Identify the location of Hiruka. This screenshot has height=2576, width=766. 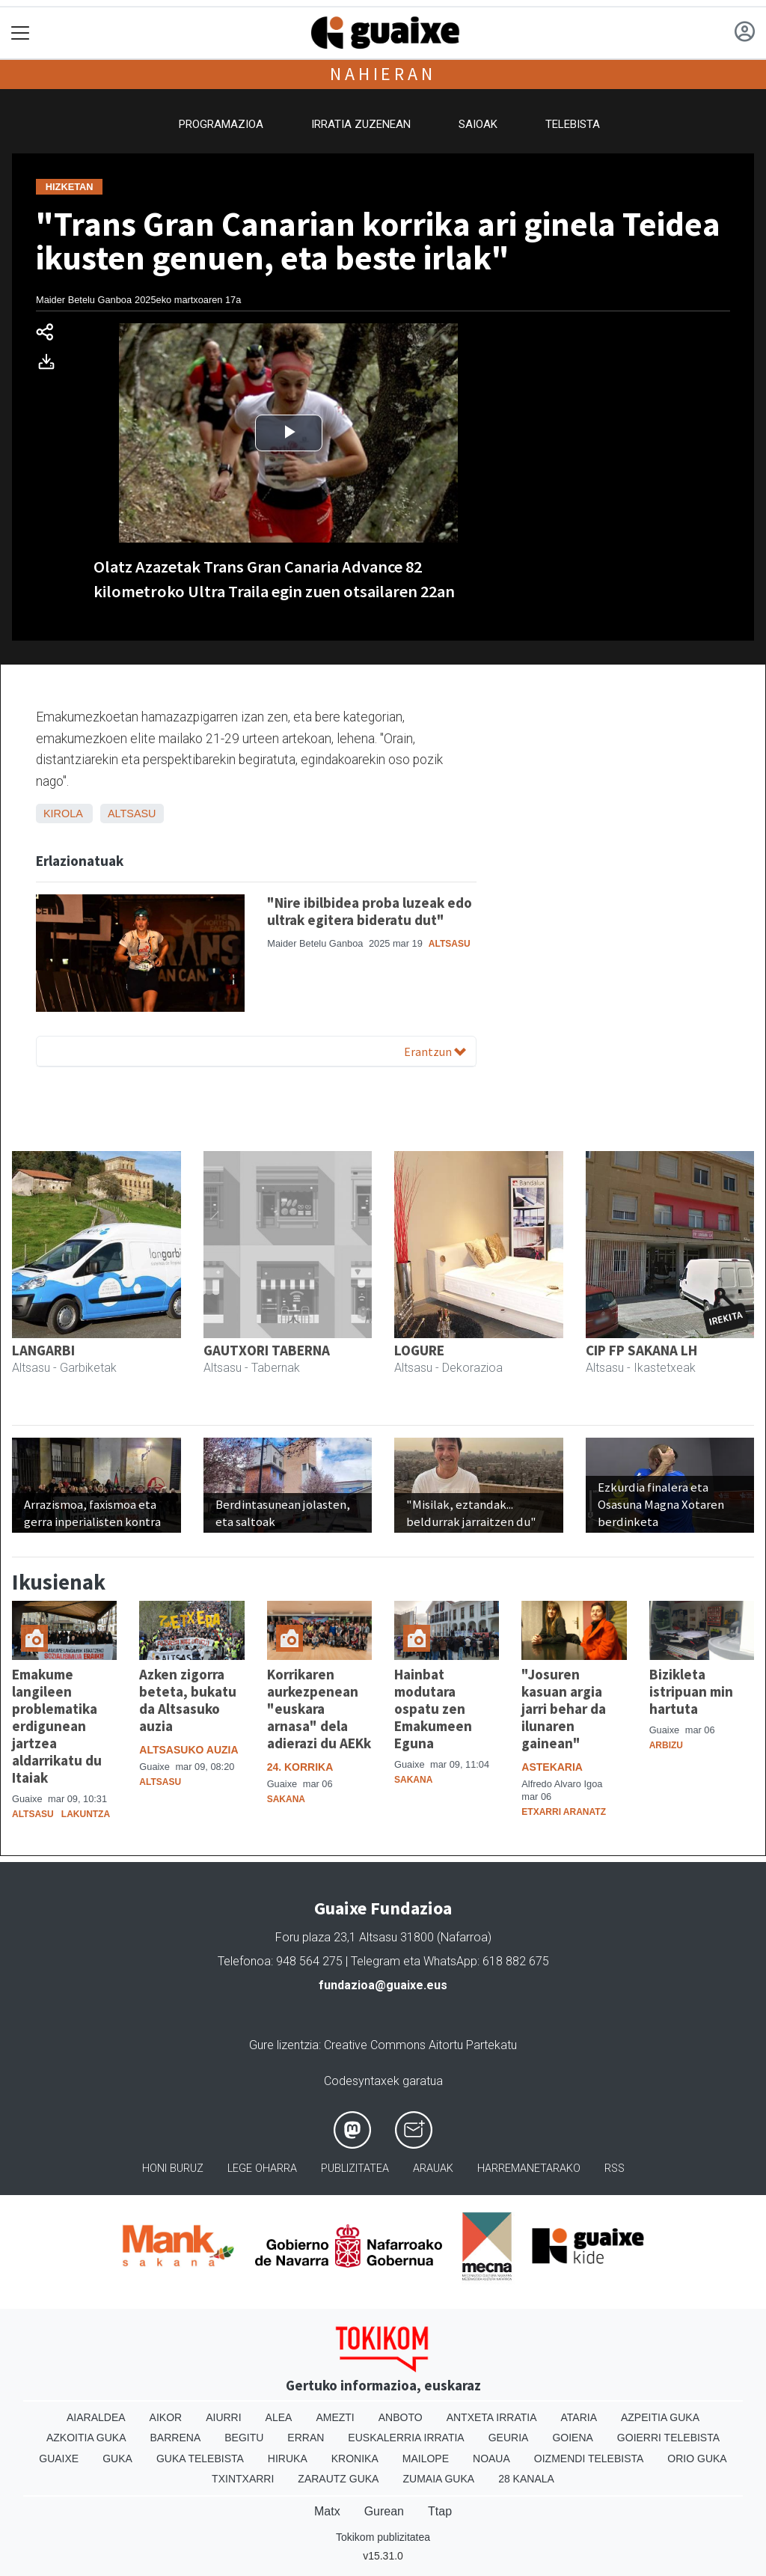
(287, 2458).